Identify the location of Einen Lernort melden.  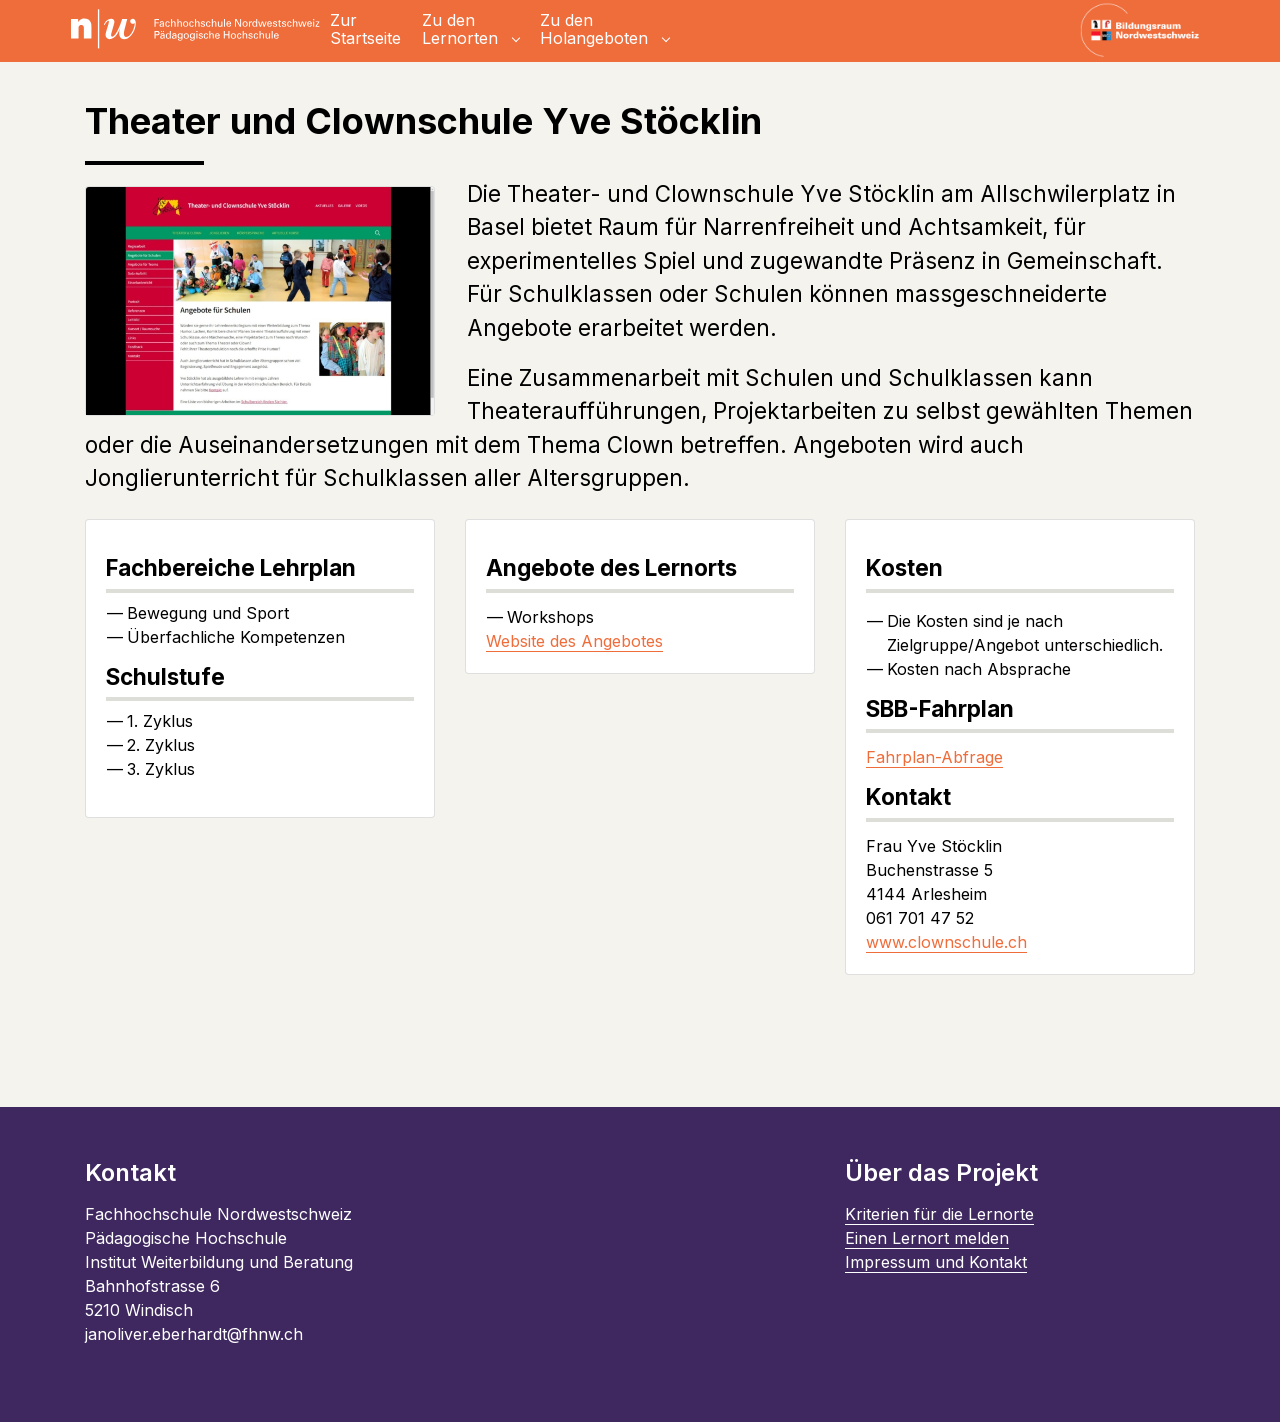
(927, 1238).